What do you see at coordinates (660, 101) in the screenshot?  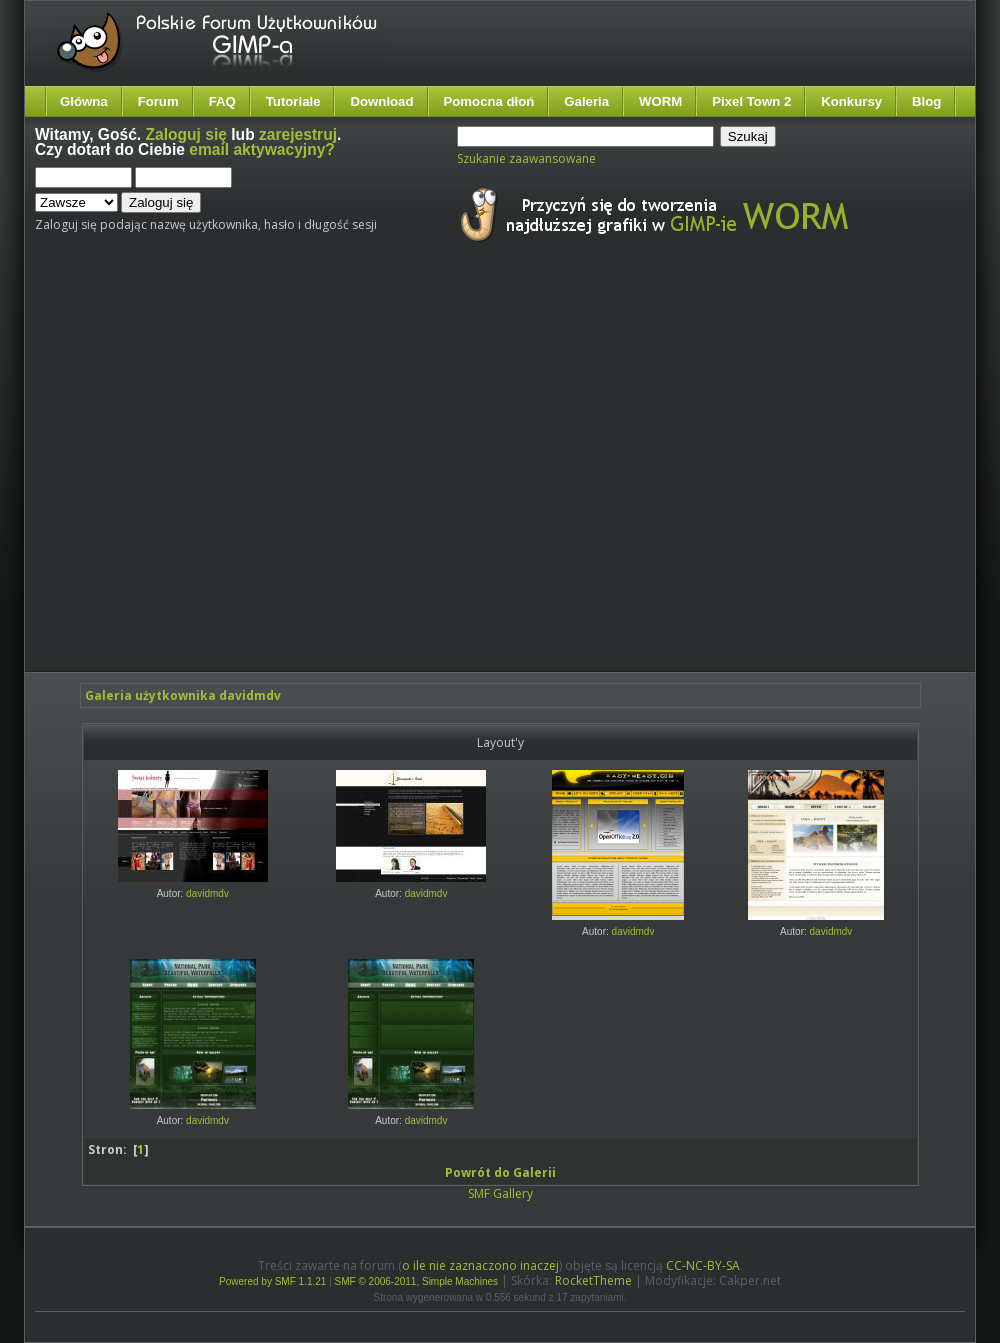 I see `WORM` at bounding box center [660, 101].